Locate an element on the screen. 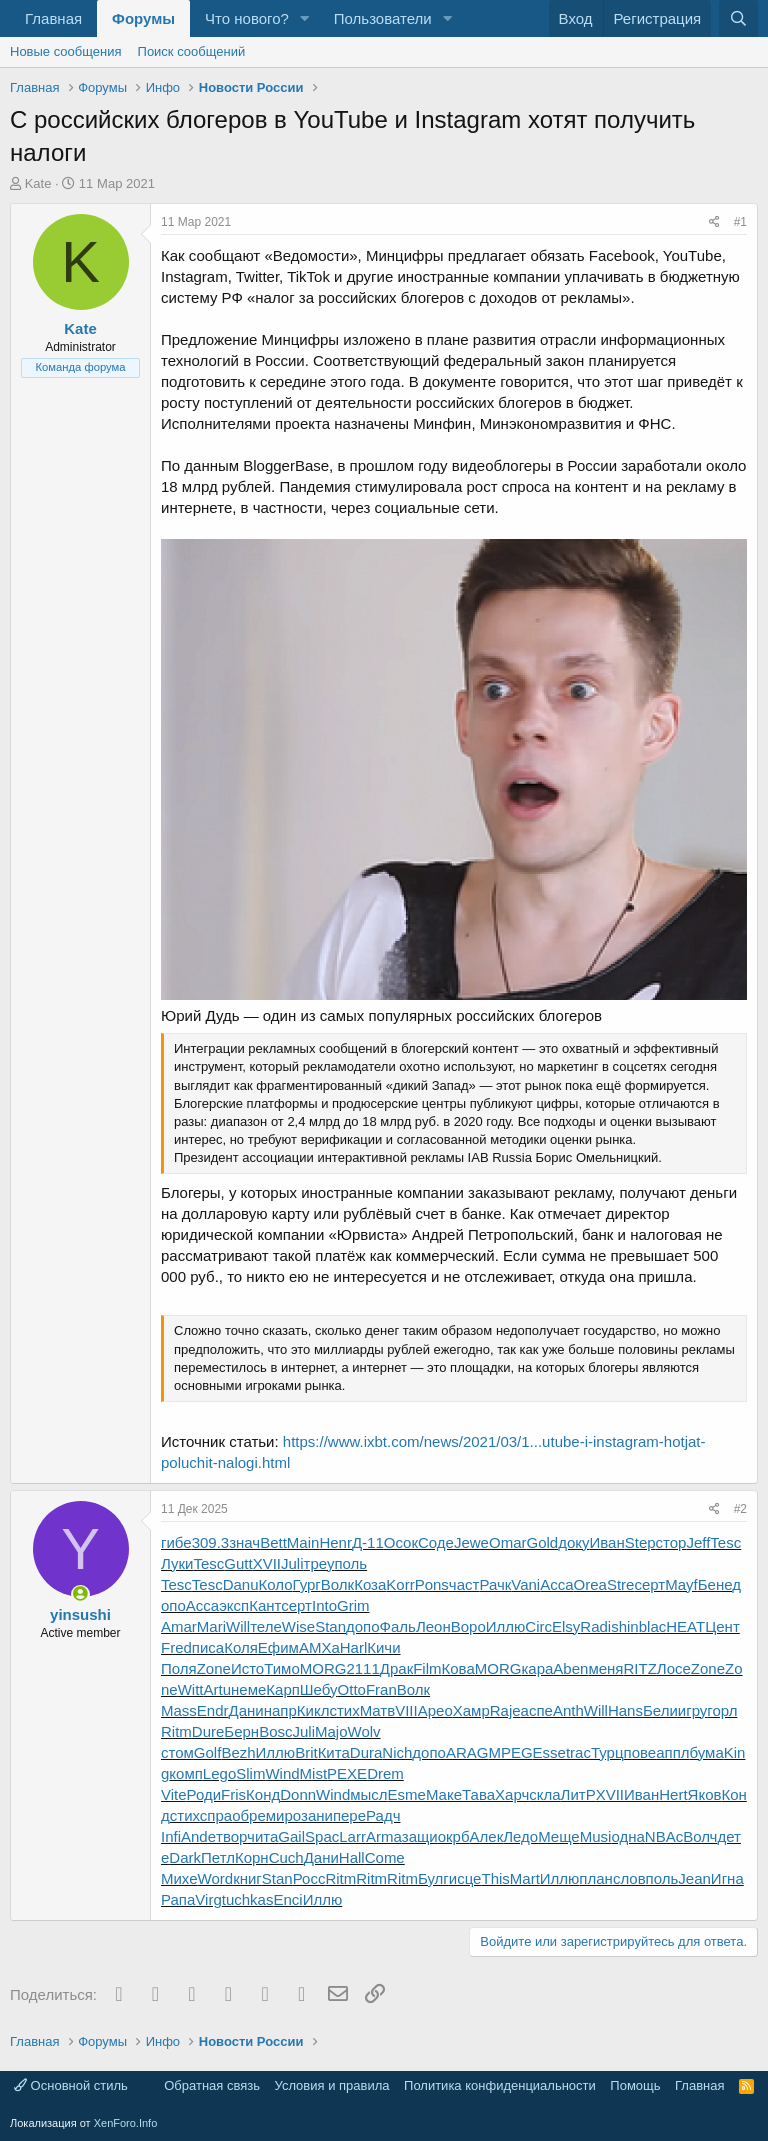  Stre is located at coordinates (621, 1584).